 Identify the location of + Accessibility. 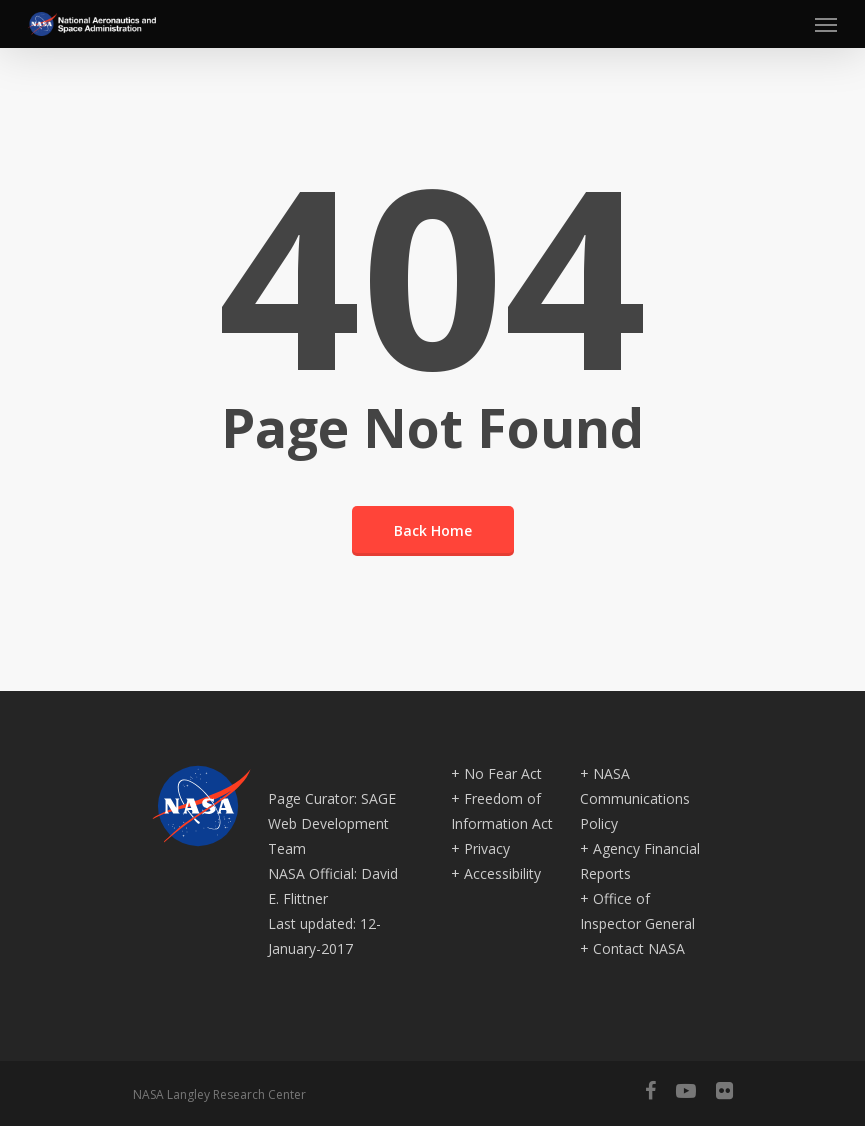
(496, 873).